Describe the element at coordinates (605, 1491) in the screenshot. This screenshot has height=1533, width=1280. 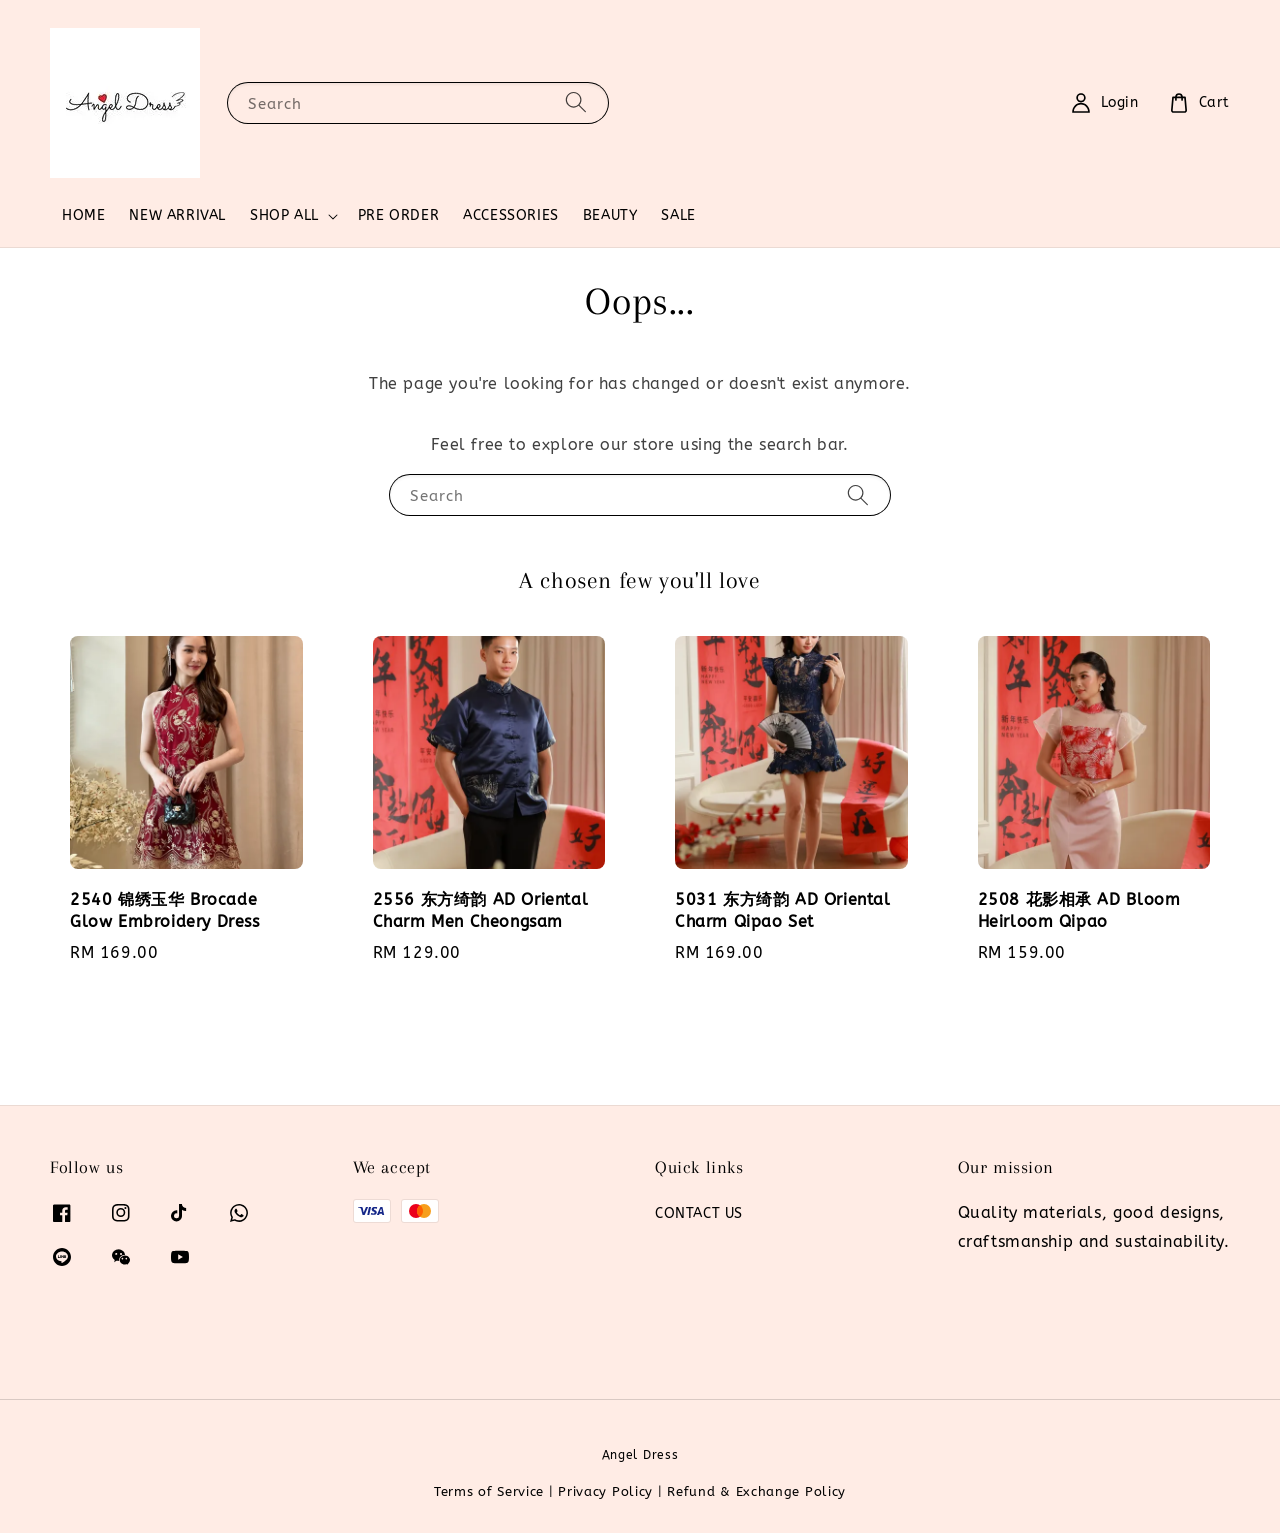
I see `Privacy Policy` at that location.